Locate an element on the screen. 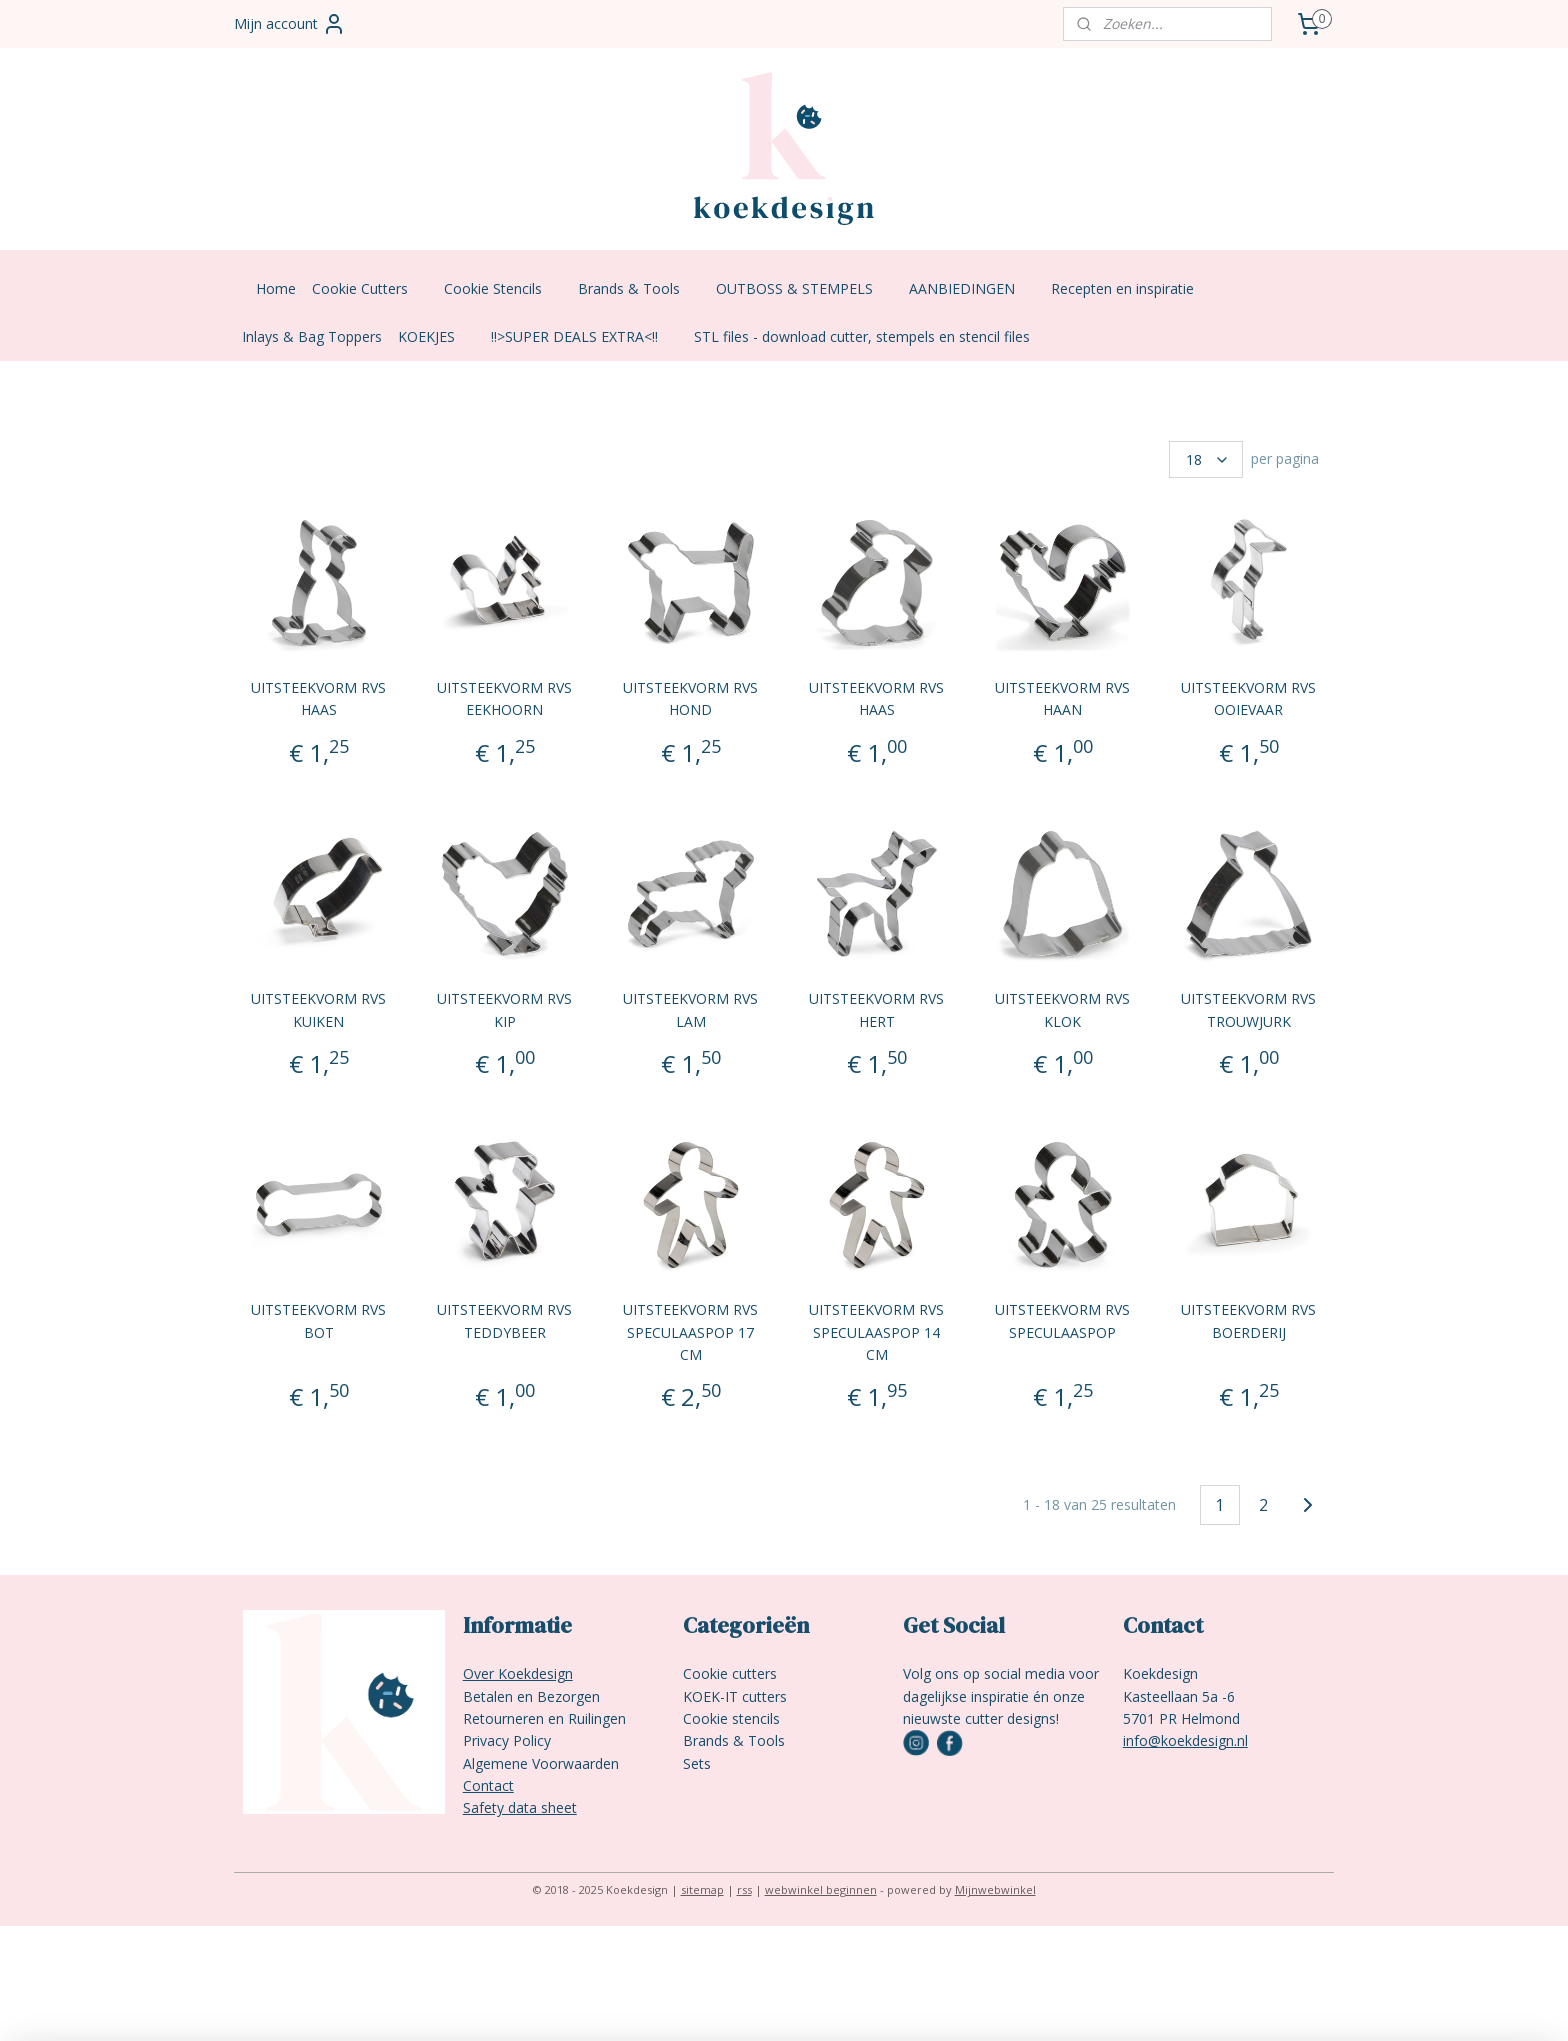  webwinkel beginnen is located at coordinates (821, 1889).